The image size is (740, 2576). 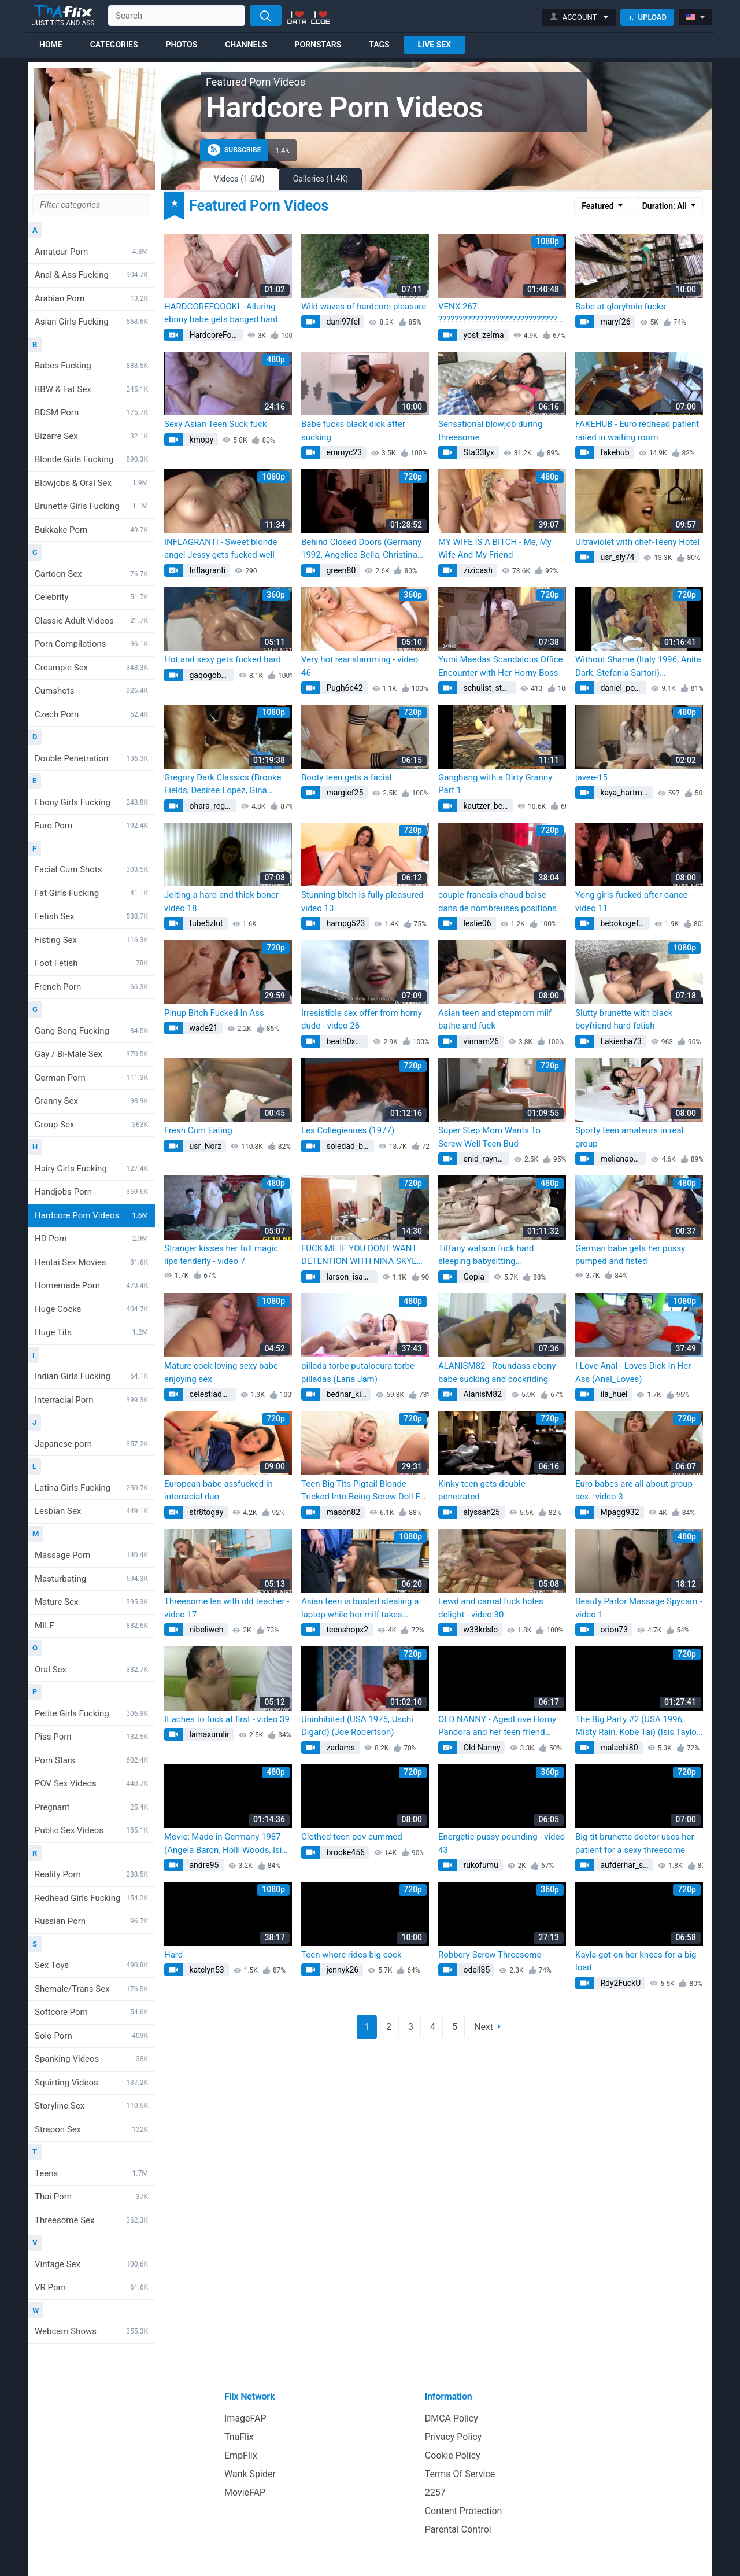 I want to click on Mature Sex, so click(x=91, y=1602).